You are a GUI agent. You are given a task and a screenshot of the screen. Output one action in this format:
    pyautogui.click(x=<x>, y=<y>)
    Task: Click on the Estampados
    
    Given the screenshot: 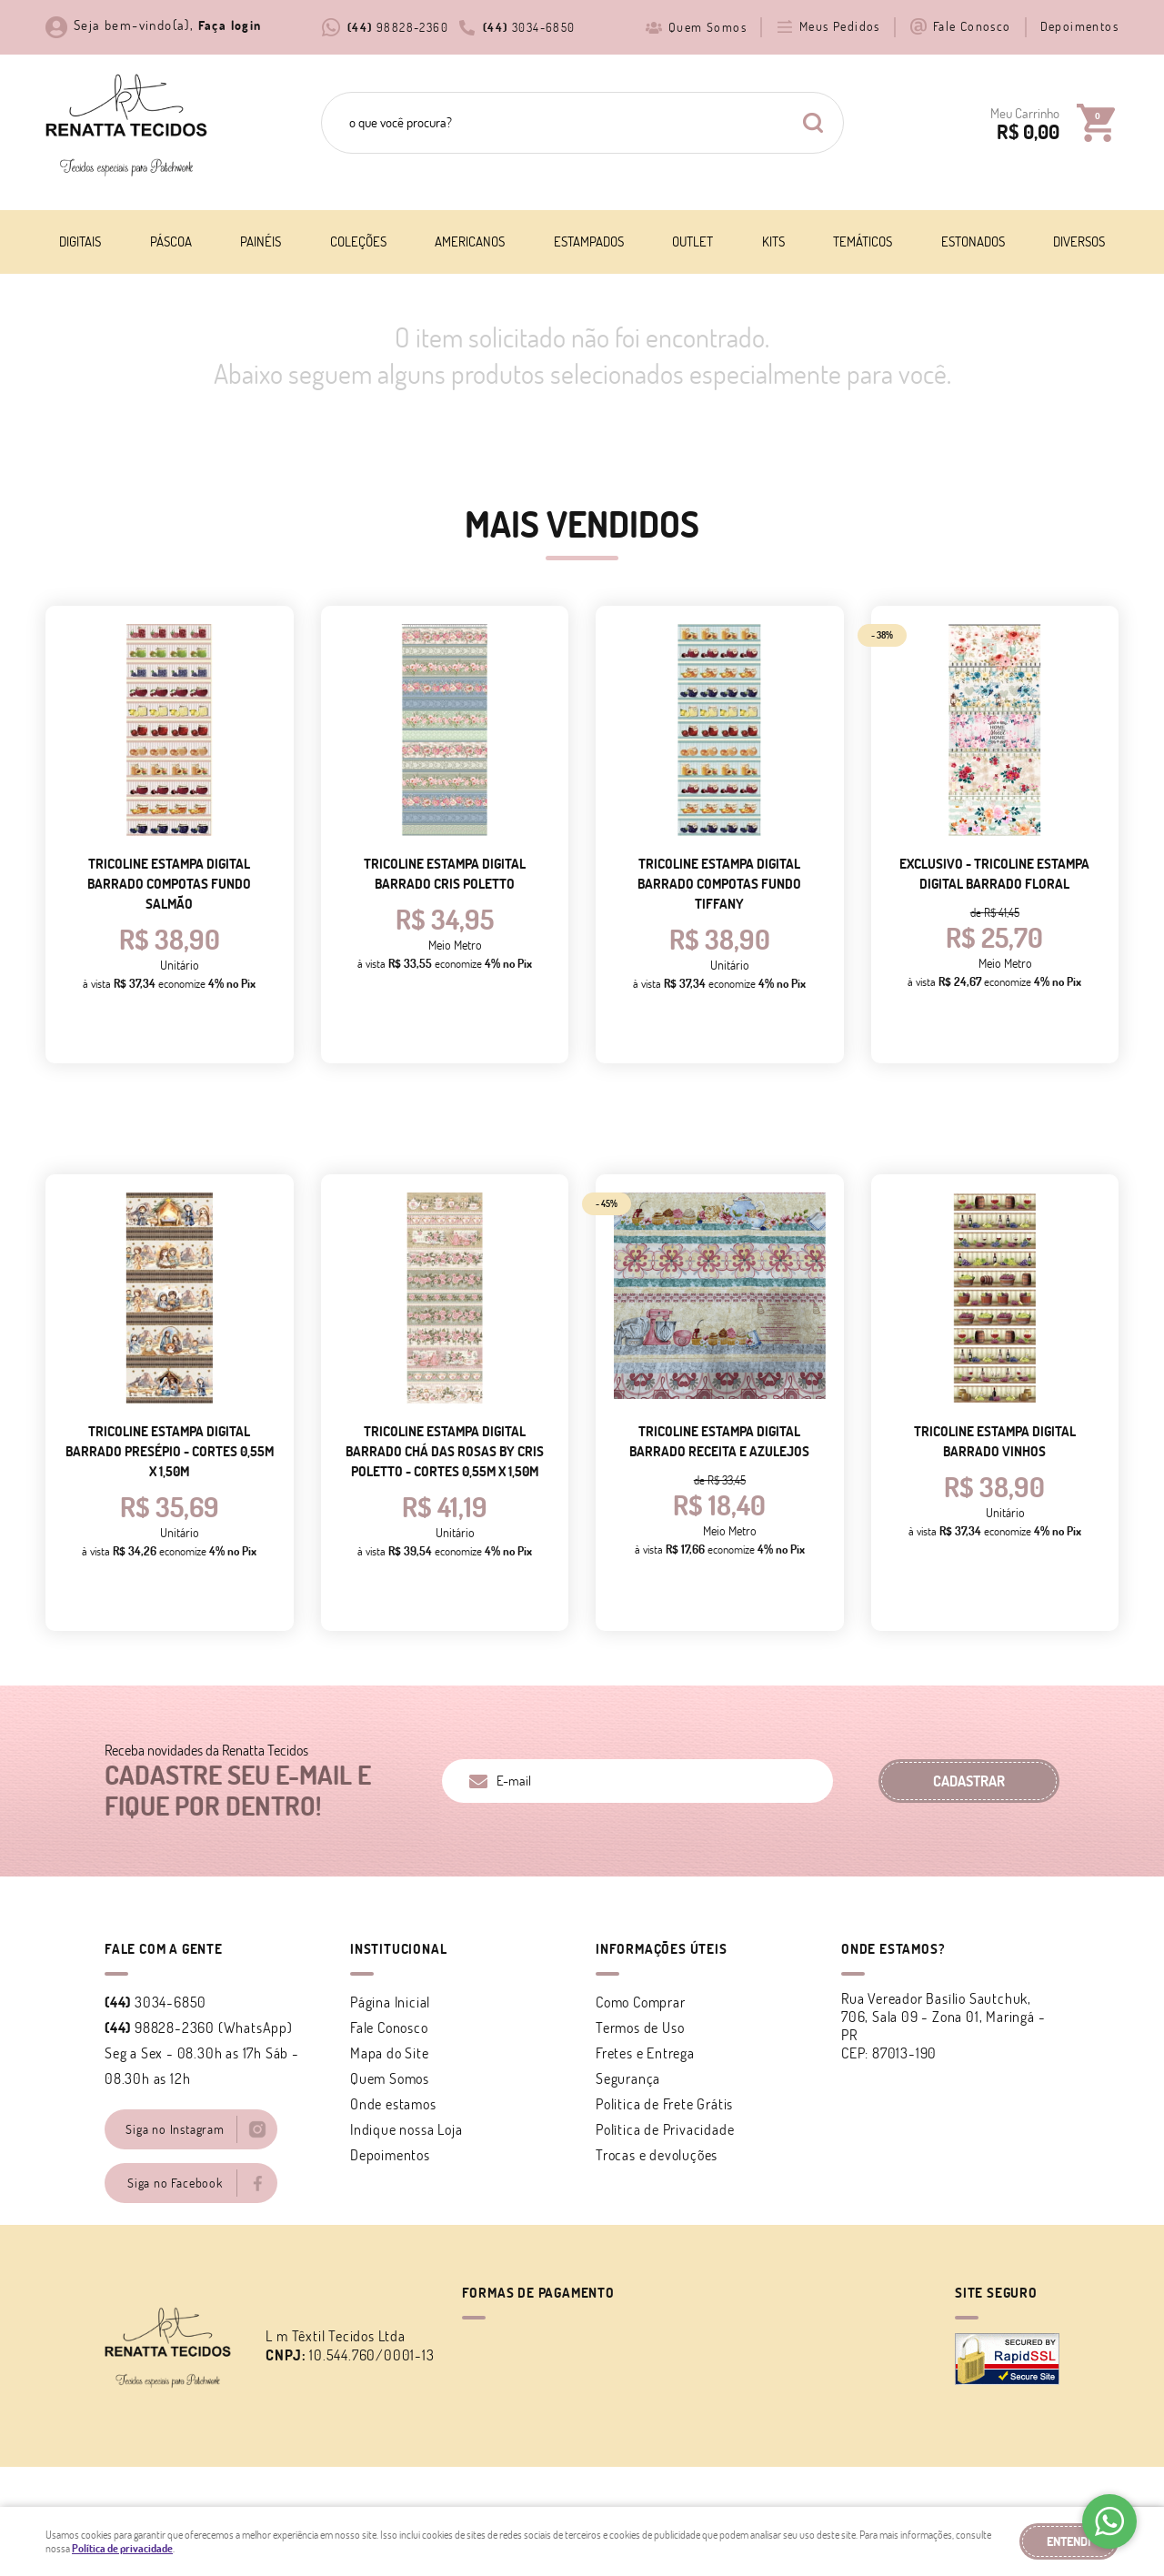 What is the action you would take?
    pyautogui.click(x=589, y=241)
    